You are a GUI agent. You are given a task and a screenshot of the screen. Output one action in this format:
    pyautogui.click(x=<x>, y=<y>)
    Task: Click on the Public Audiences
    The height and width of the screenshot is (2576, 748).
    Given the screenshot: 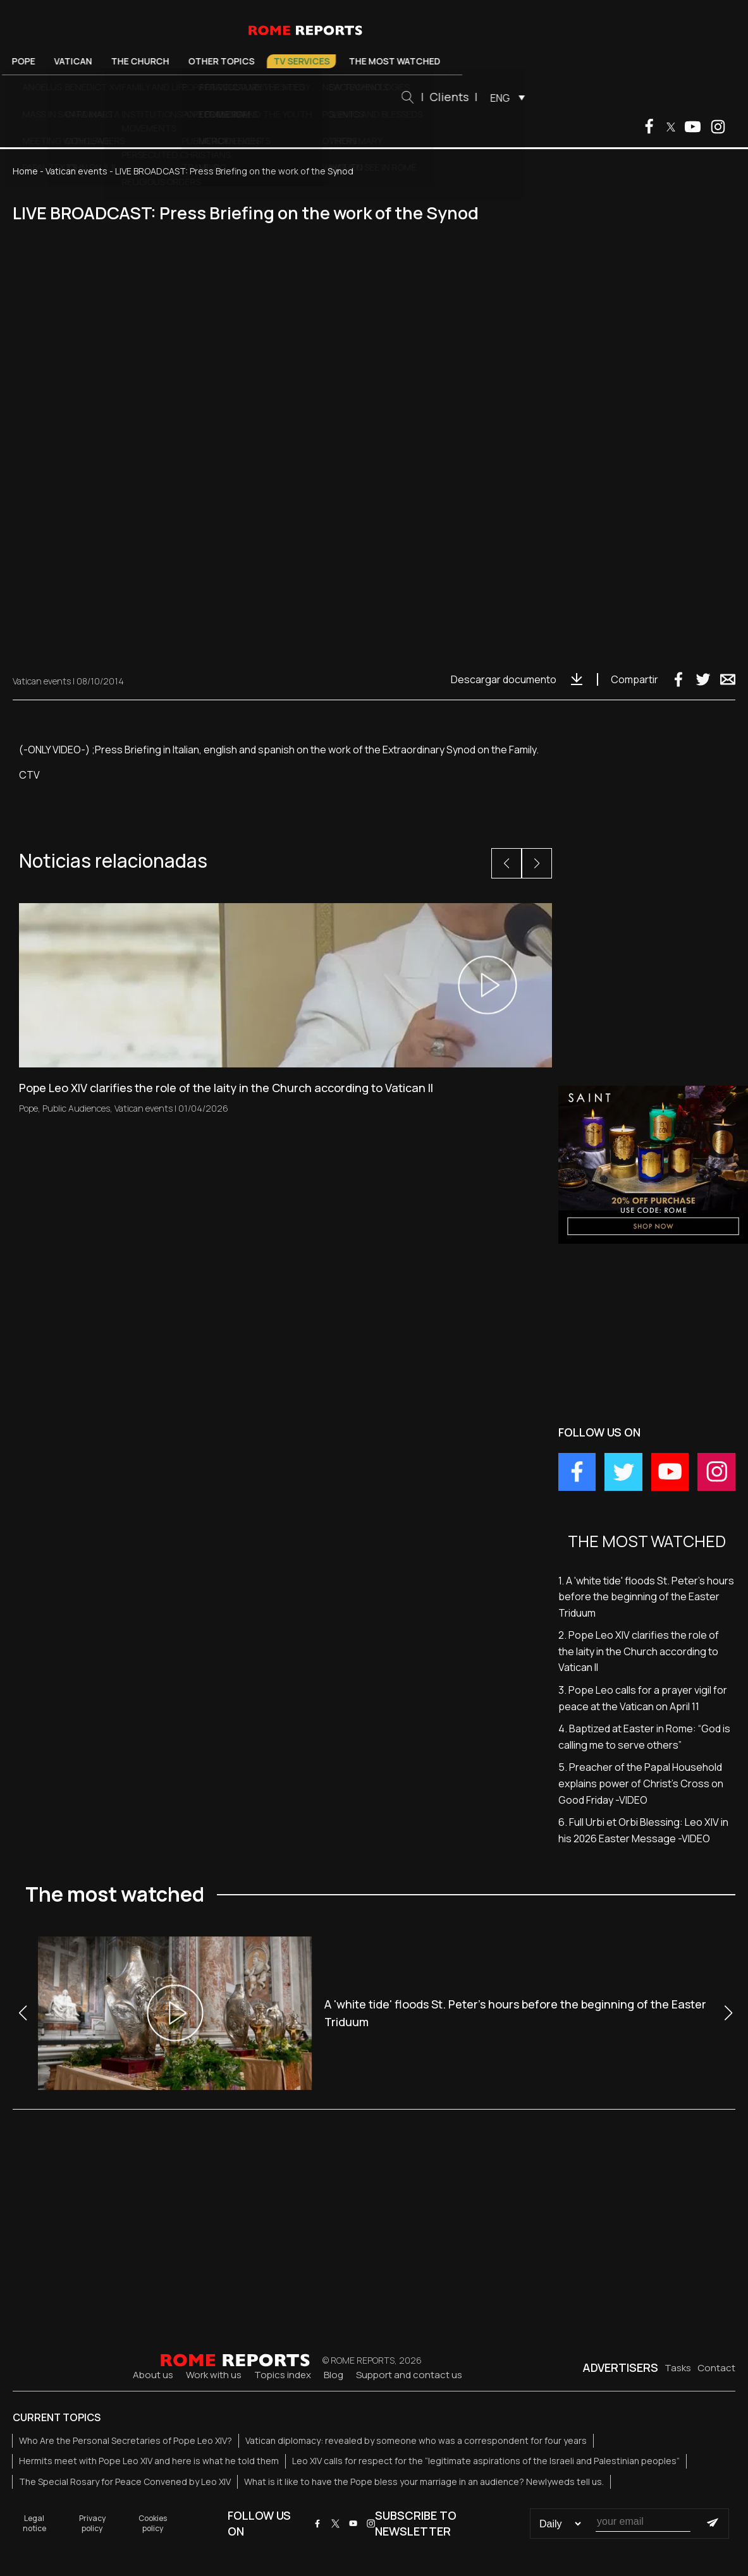 What is the action you would take?
    pyautogui.click(x=76, y=1108)
    